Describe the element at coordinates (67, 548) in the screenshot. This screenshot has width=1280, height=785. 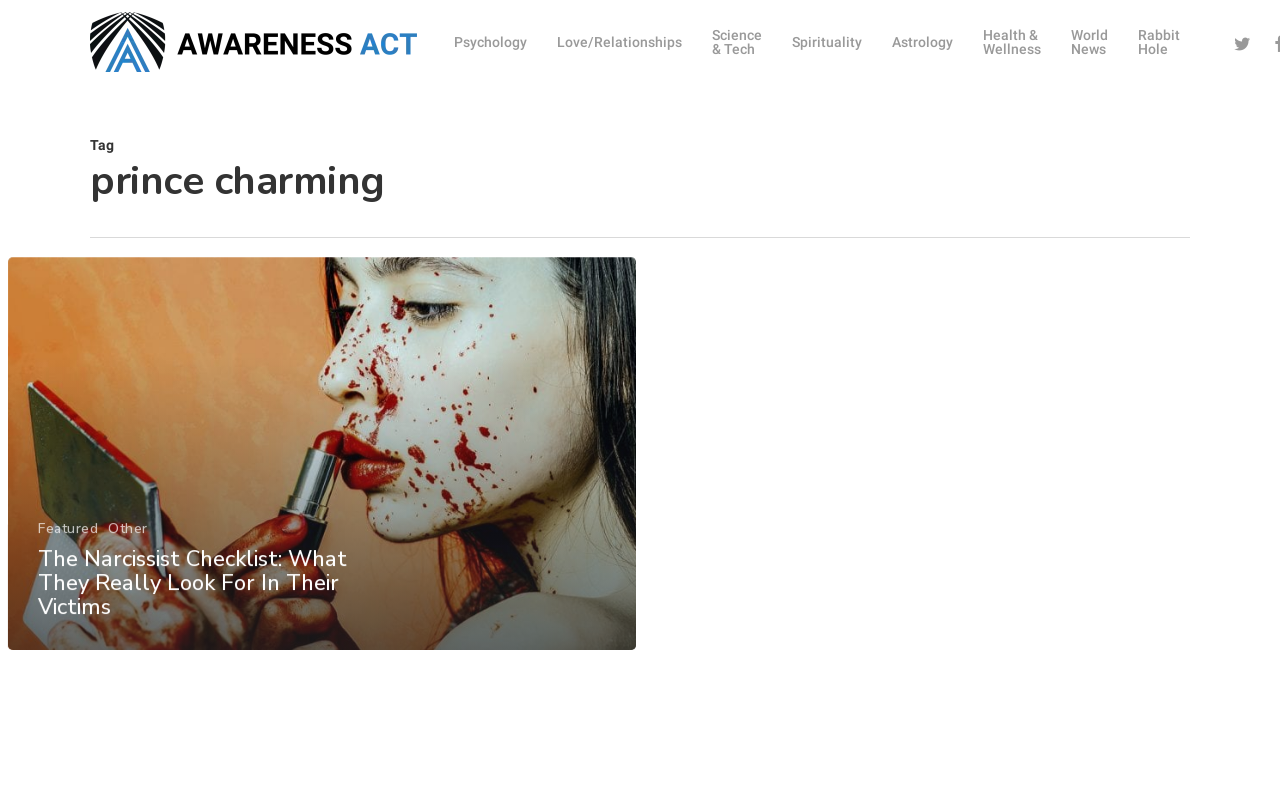
I see `Featured` at that location.